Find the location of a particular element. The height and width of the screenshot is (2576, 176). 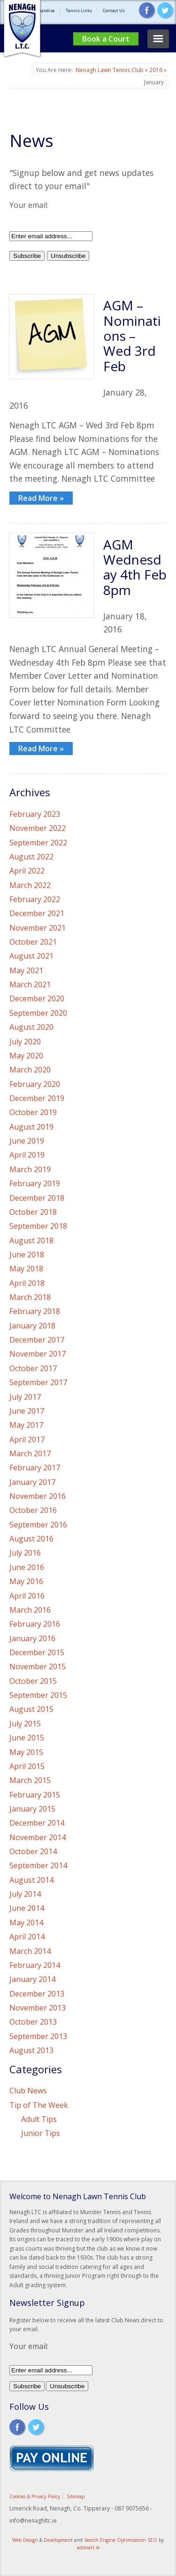

November 2016 is located at coordinates (37, 1496).